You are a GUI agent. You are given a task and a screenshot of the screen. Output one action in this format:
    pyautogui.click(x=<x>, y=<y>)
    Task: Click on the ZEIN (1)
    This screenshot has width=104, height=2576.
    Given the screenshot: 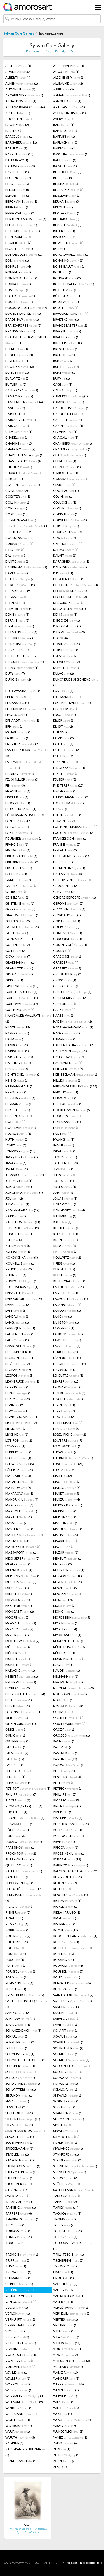 What is the action you would take?
    pyautogui.click(x=61, y=2449)
    